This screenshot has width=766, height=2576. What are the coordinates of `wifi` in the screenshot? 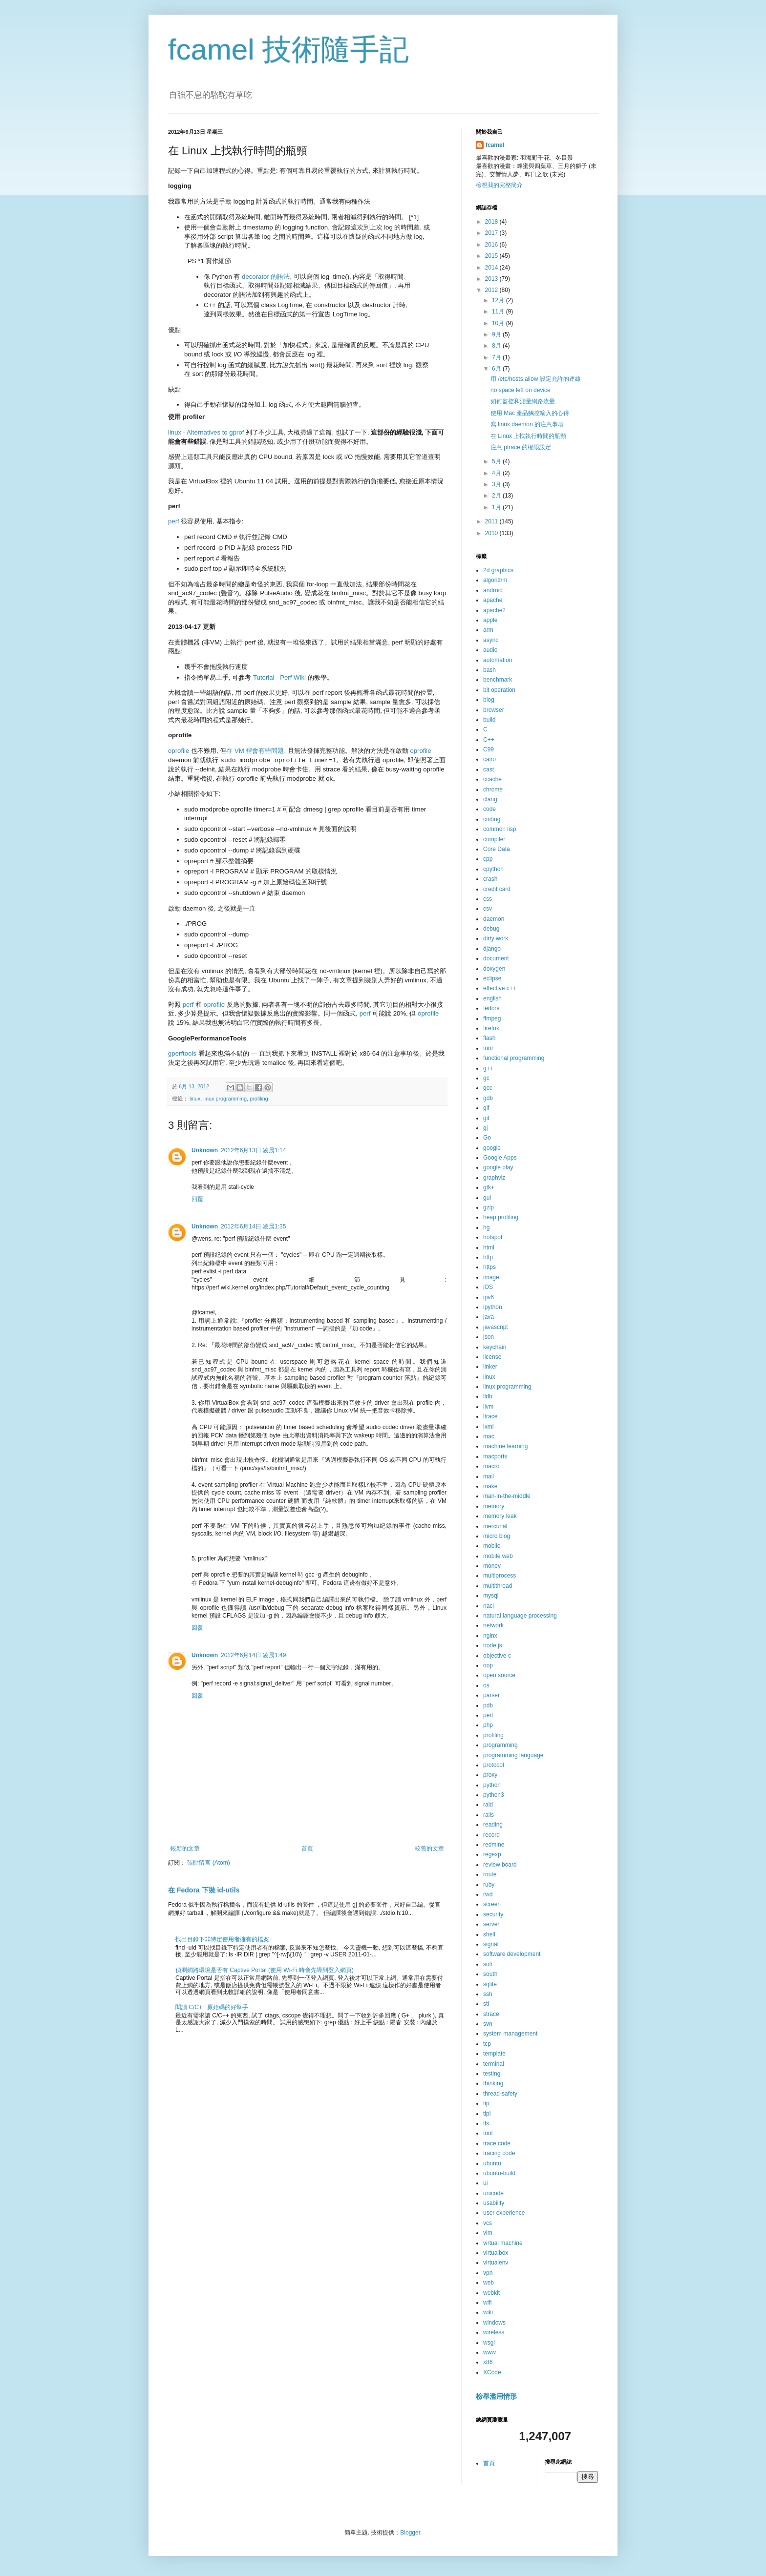 It's located at (487, 2302).